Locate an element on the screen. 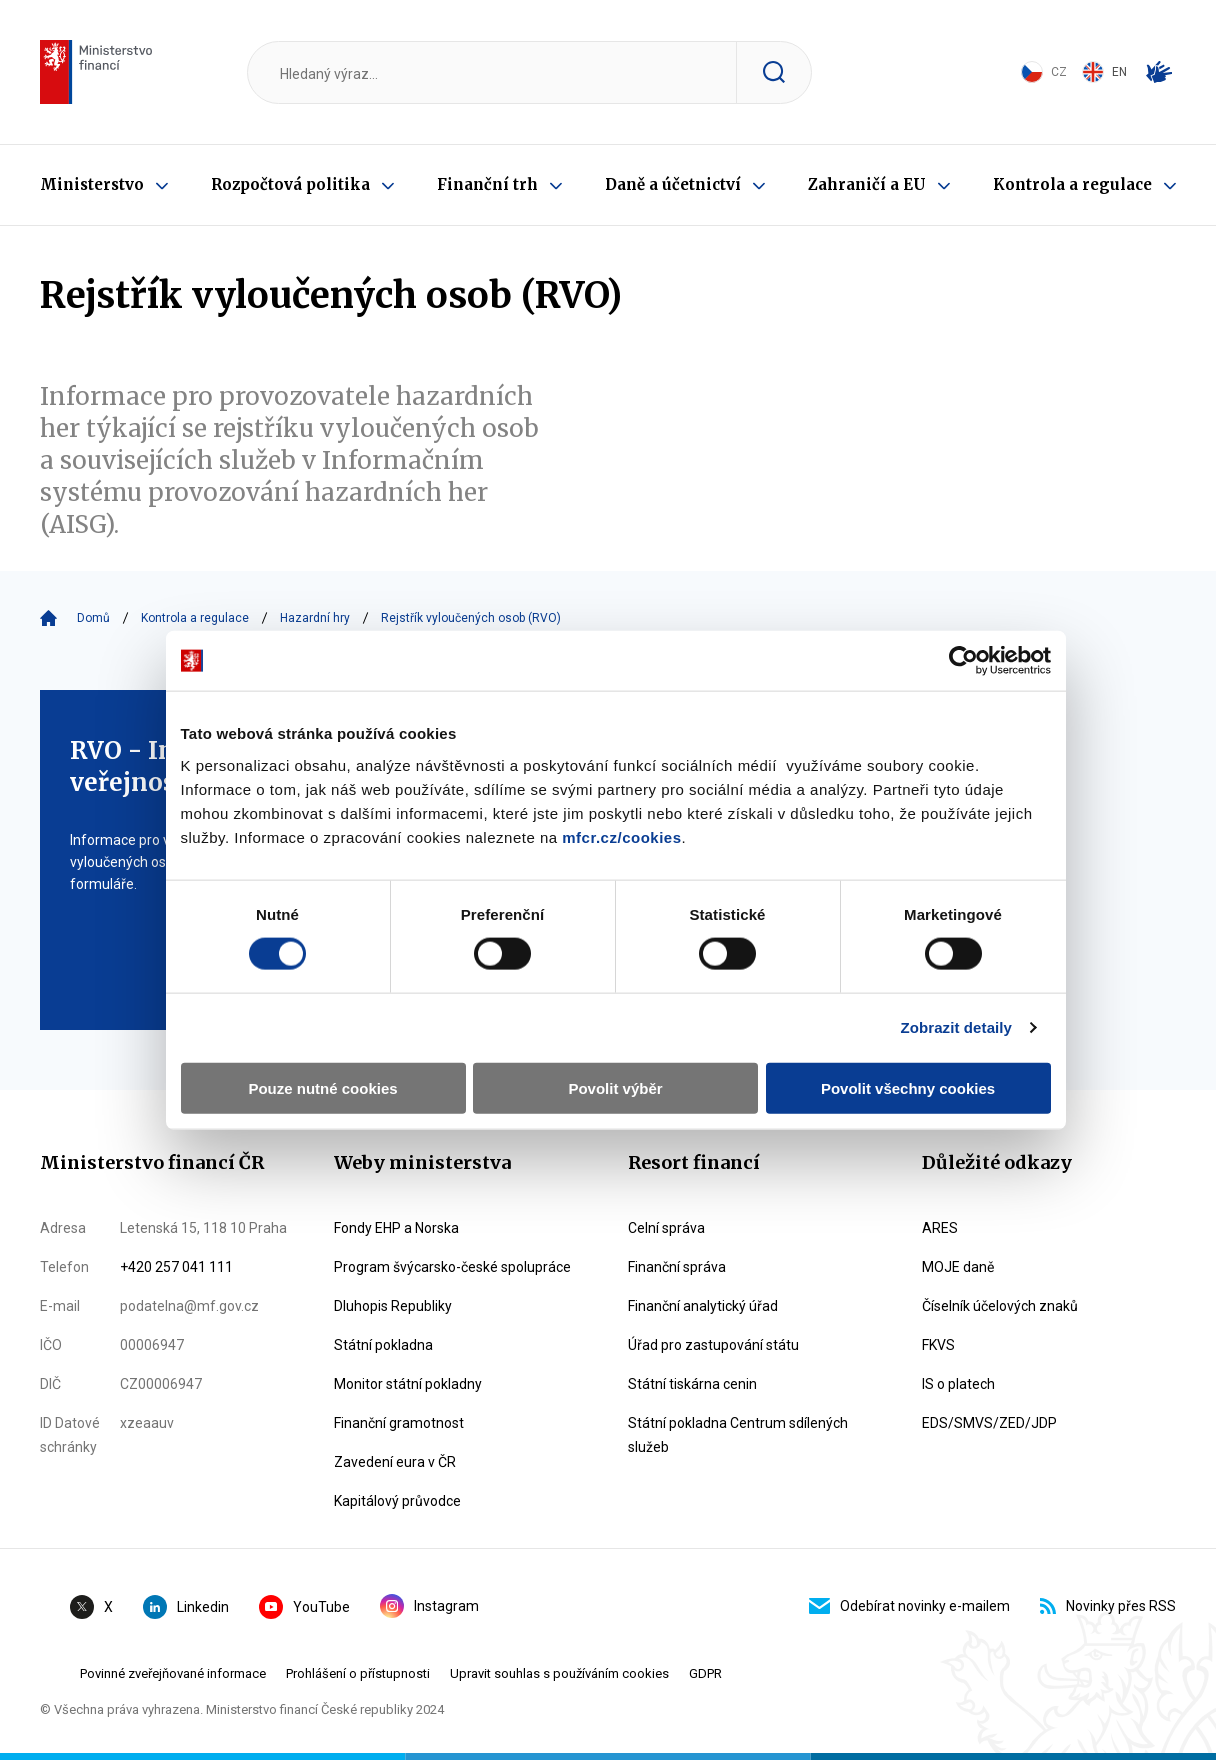 This screenshot has height=1760, width=1231. Upravit souhlas s používáním cookies is located at coordinates (559, 1673).